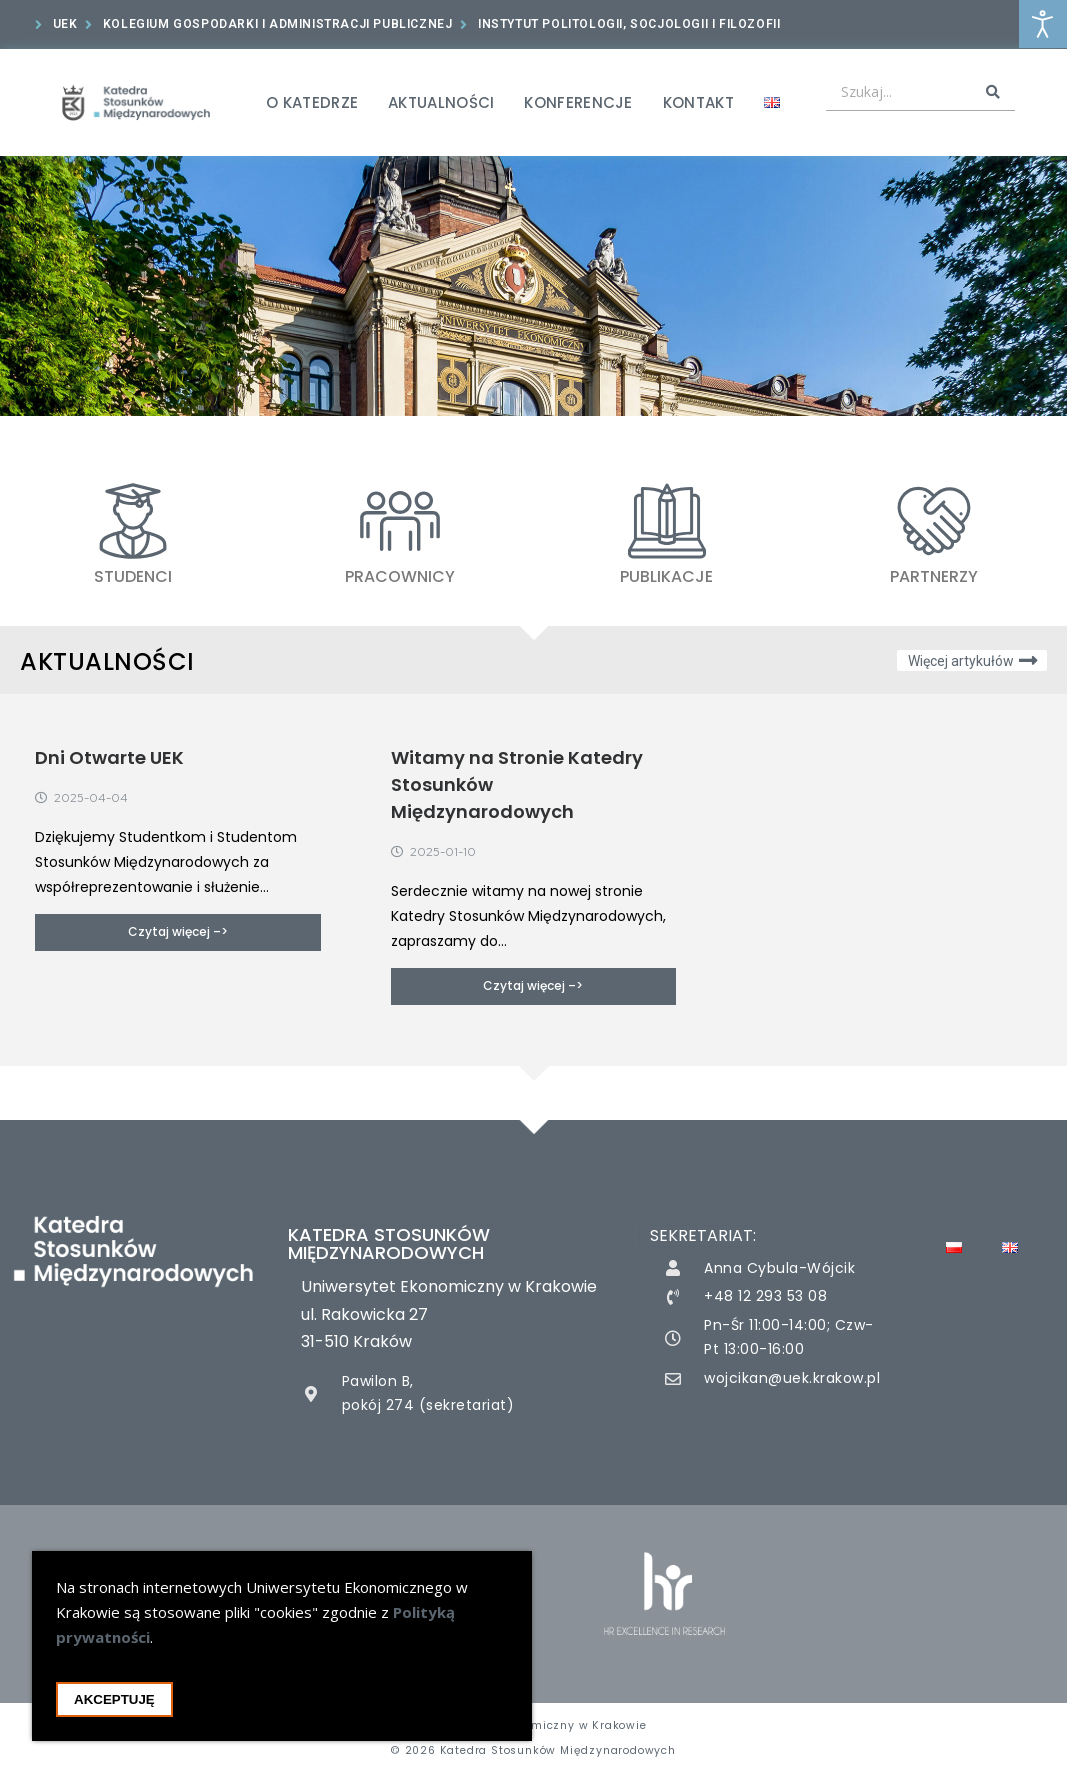 The width and height of the screenshot is (1067, 1773). Describe the element at coordinates (133, 576) in the screenshot. I see `STUDENCI` at that location.